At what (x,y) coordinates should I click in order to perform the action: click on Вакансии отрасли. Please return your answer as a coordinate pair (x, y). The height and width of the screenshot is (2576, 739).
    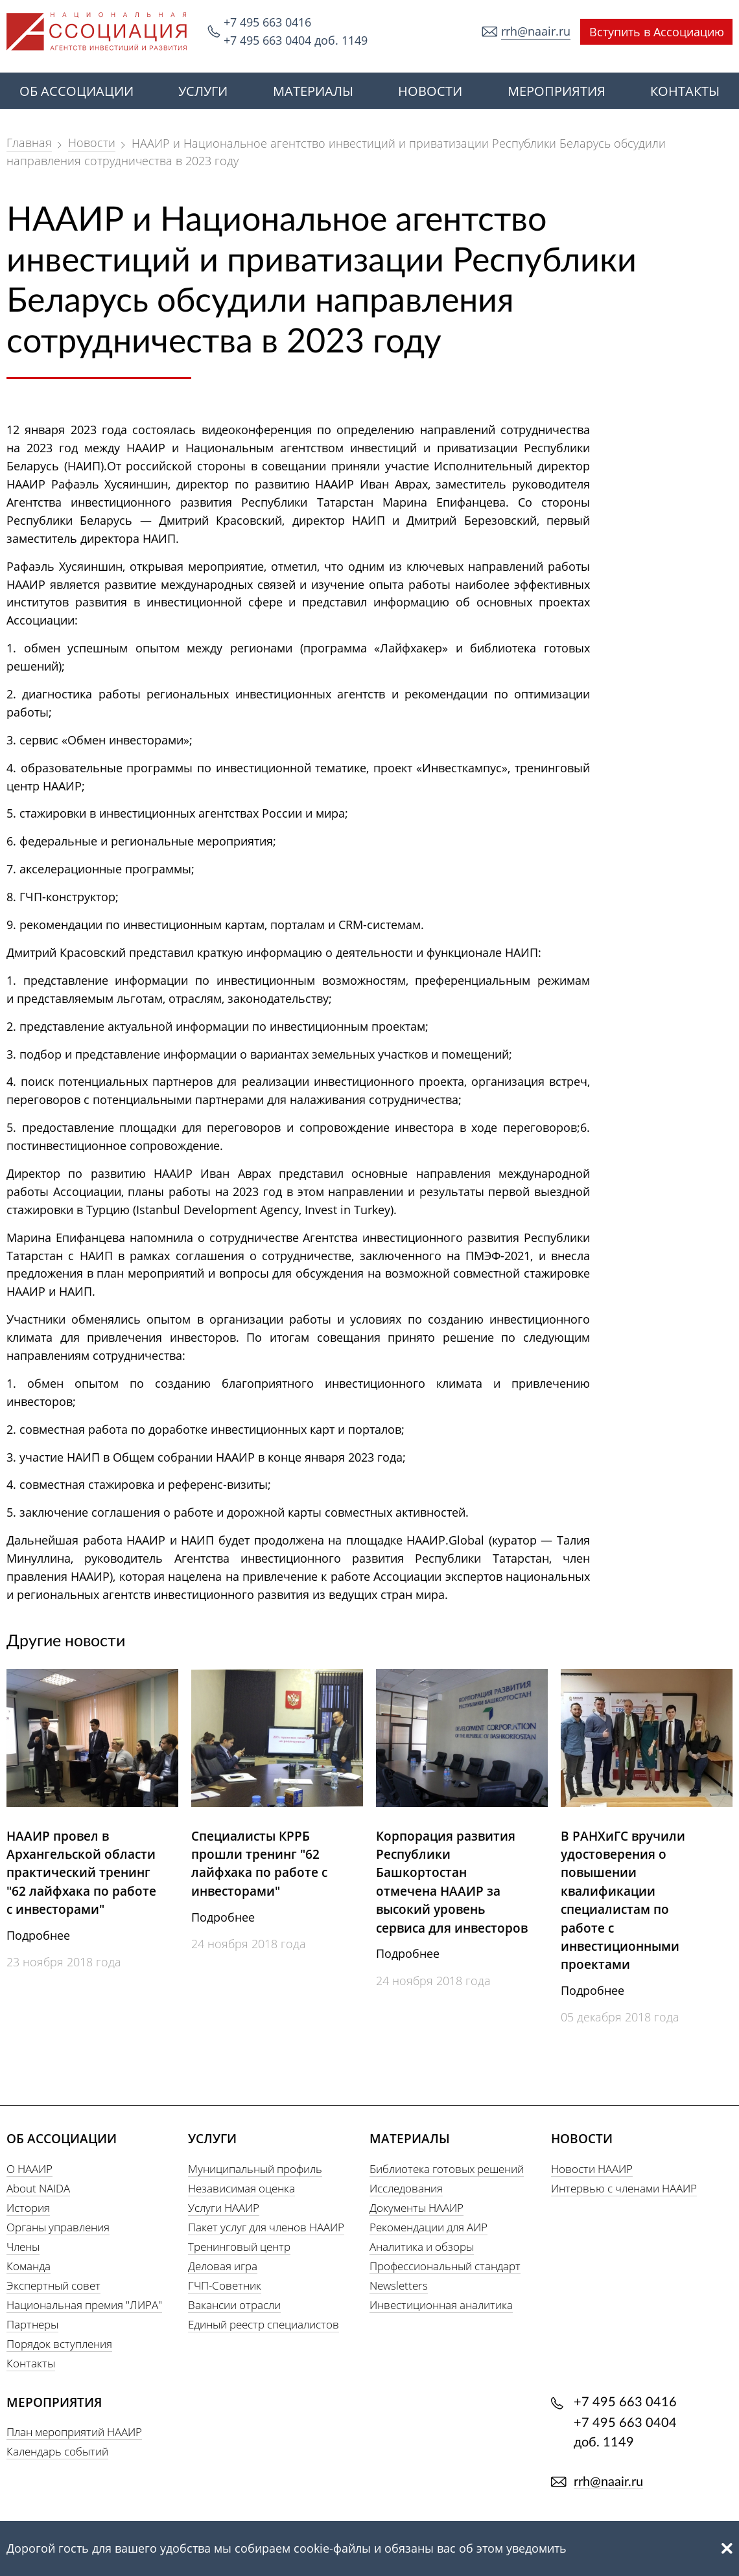
    Looking at the image, I should click on (234, 2304).